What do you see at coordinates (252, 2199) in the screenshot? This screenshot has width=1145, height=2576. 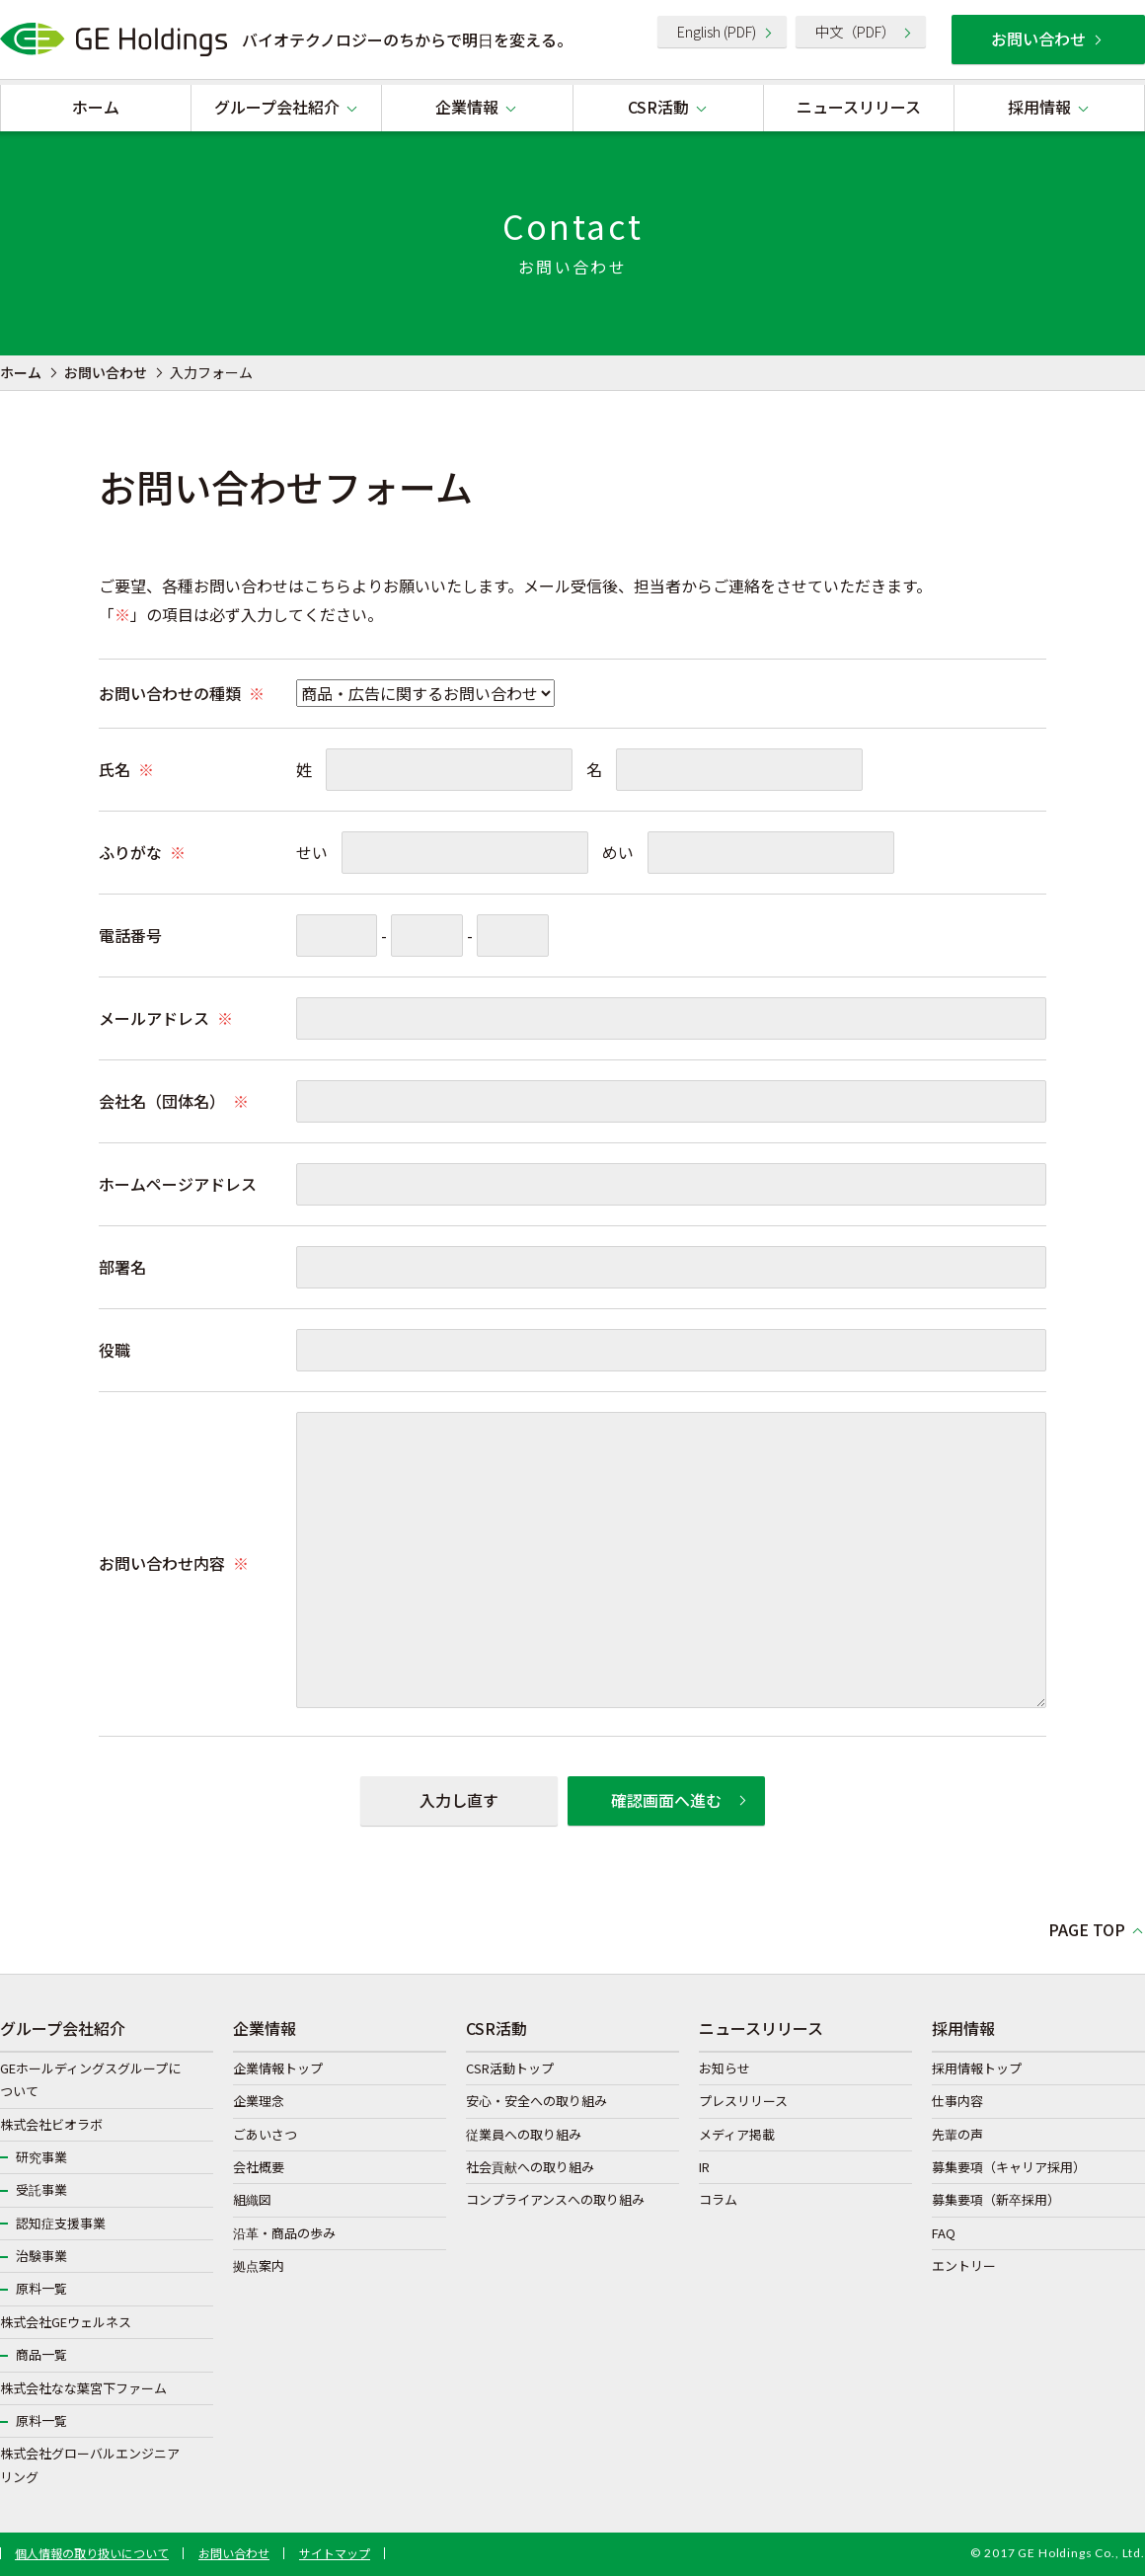 I see `組織図` at bounding box center [252, 2199].